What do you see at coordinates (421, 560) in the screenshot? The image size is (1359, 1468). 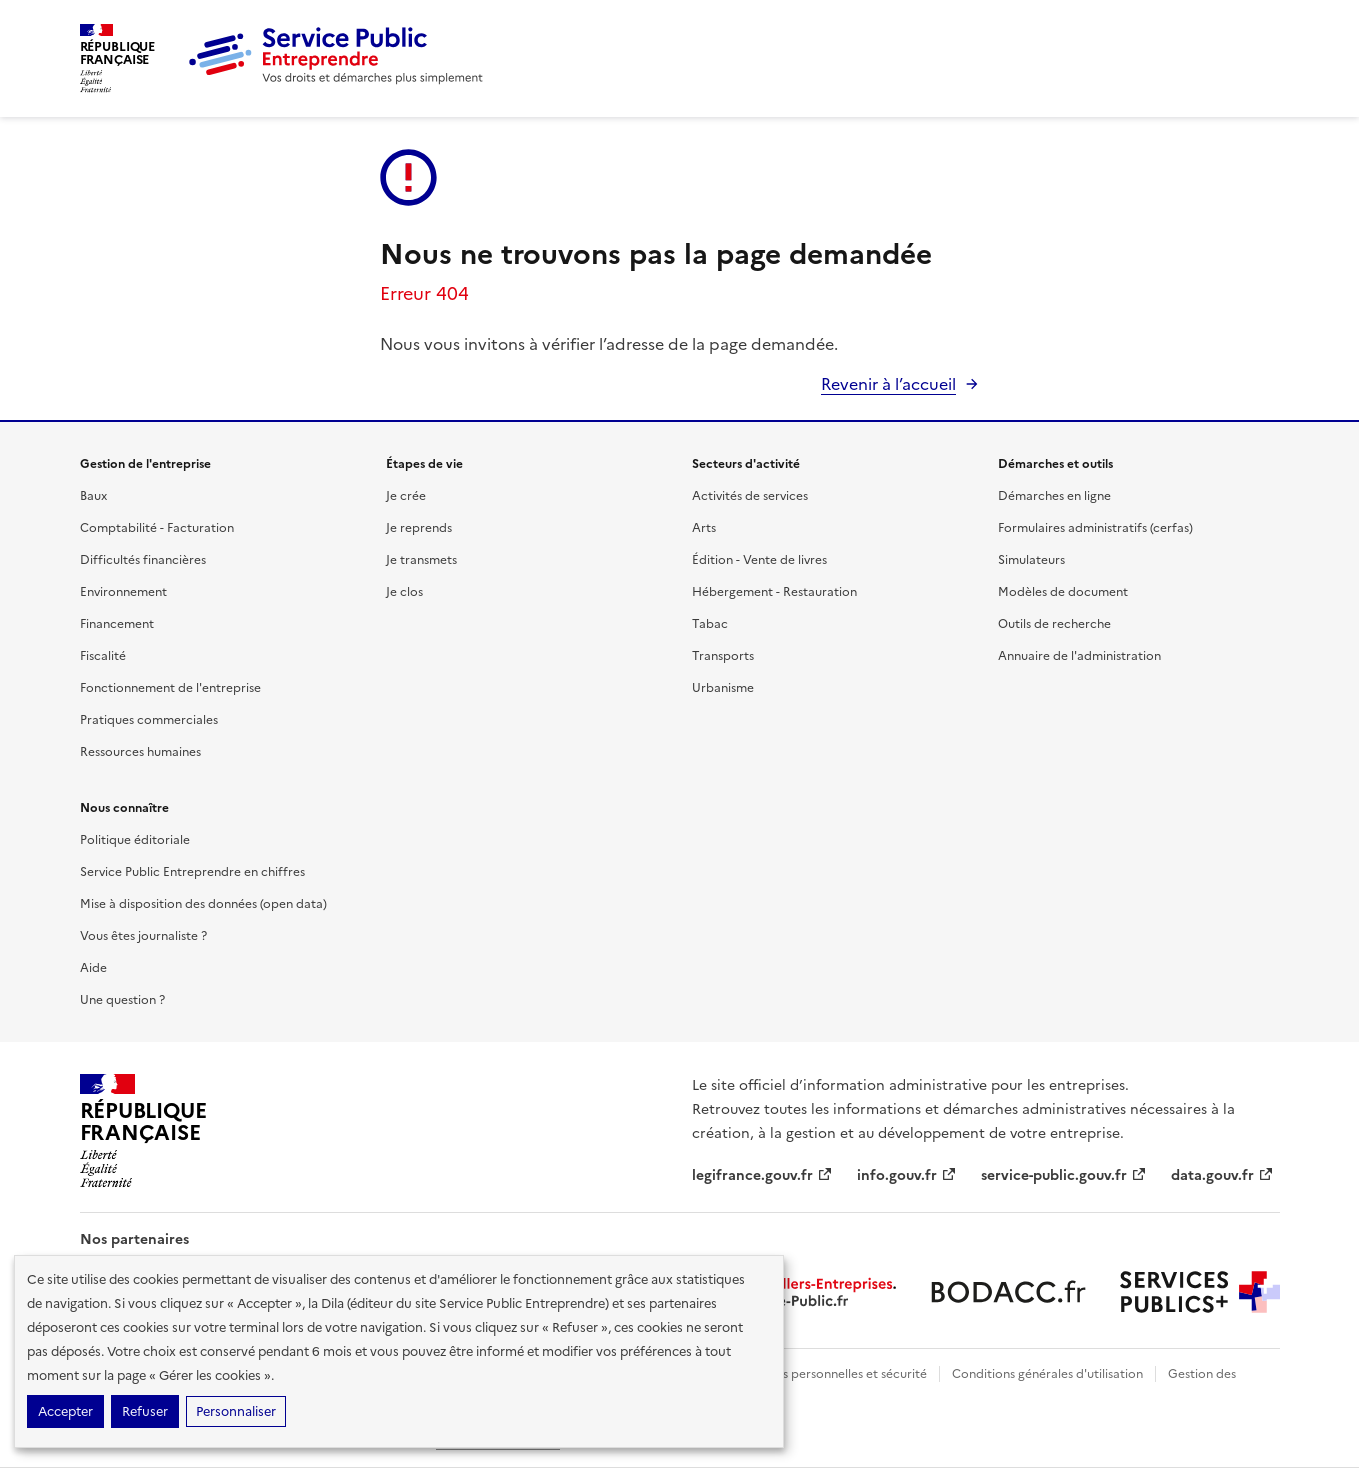 I see `Je transmets` at bounding box center [421, 560].